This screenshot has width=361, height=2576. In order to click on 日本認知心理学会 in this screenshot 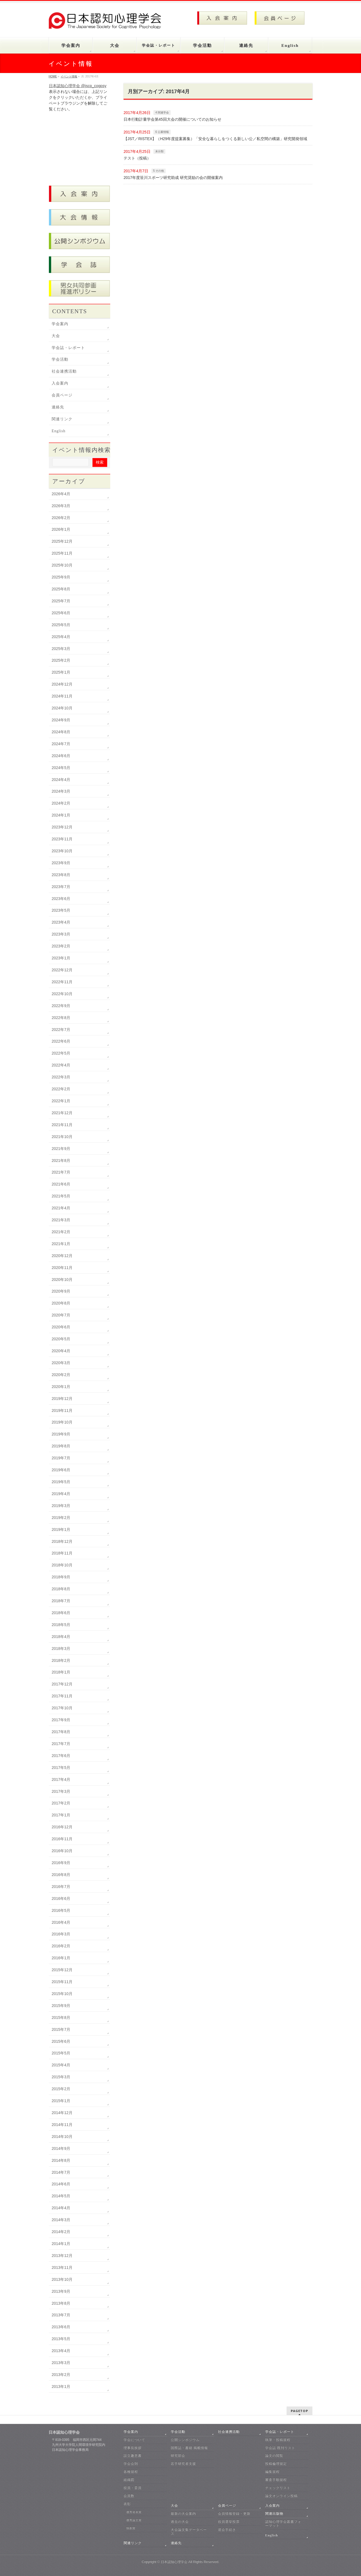, I will do `click(174, 2562)`.